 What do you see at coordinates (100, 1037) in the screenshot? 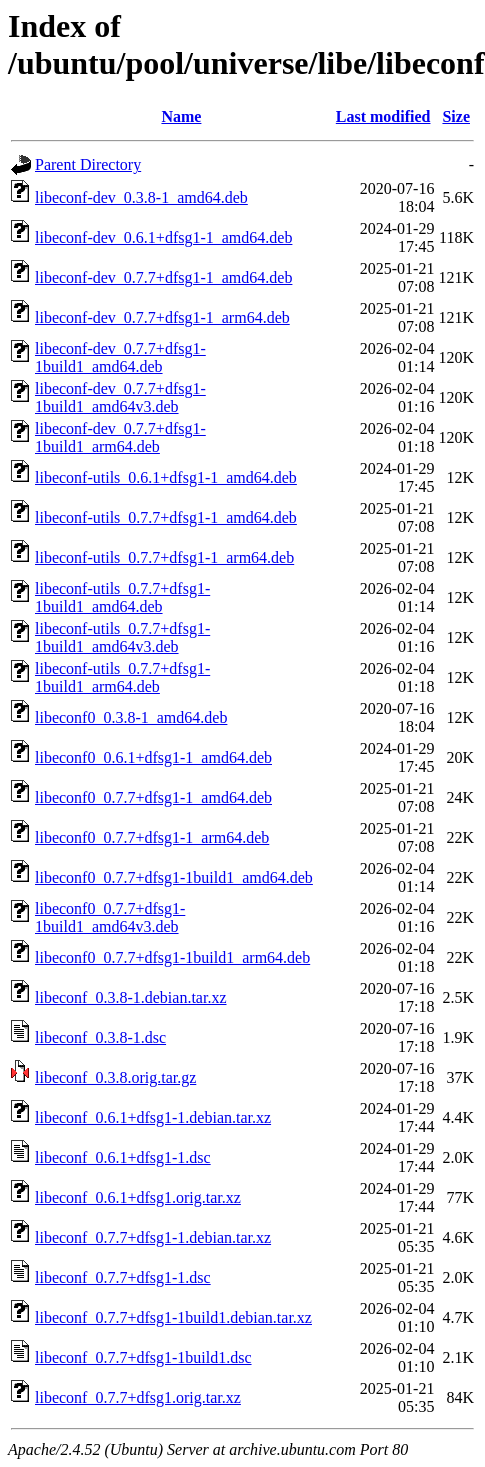
I see `libeconf_0.3.8-1.dsc` at bounding box center [100, 1037].